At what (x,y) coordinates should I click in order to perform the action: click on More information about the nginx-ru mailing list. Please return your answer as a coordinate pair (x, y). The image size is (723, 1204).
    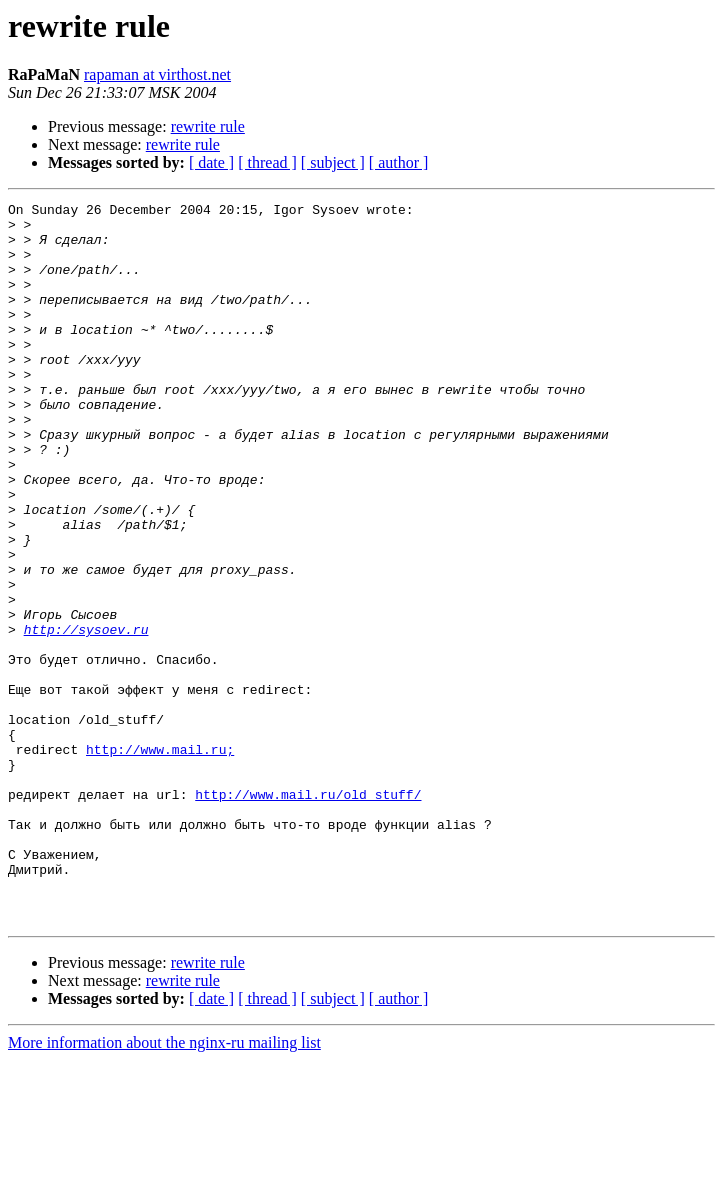
    Looking at the image, I should click on (164, 1186).